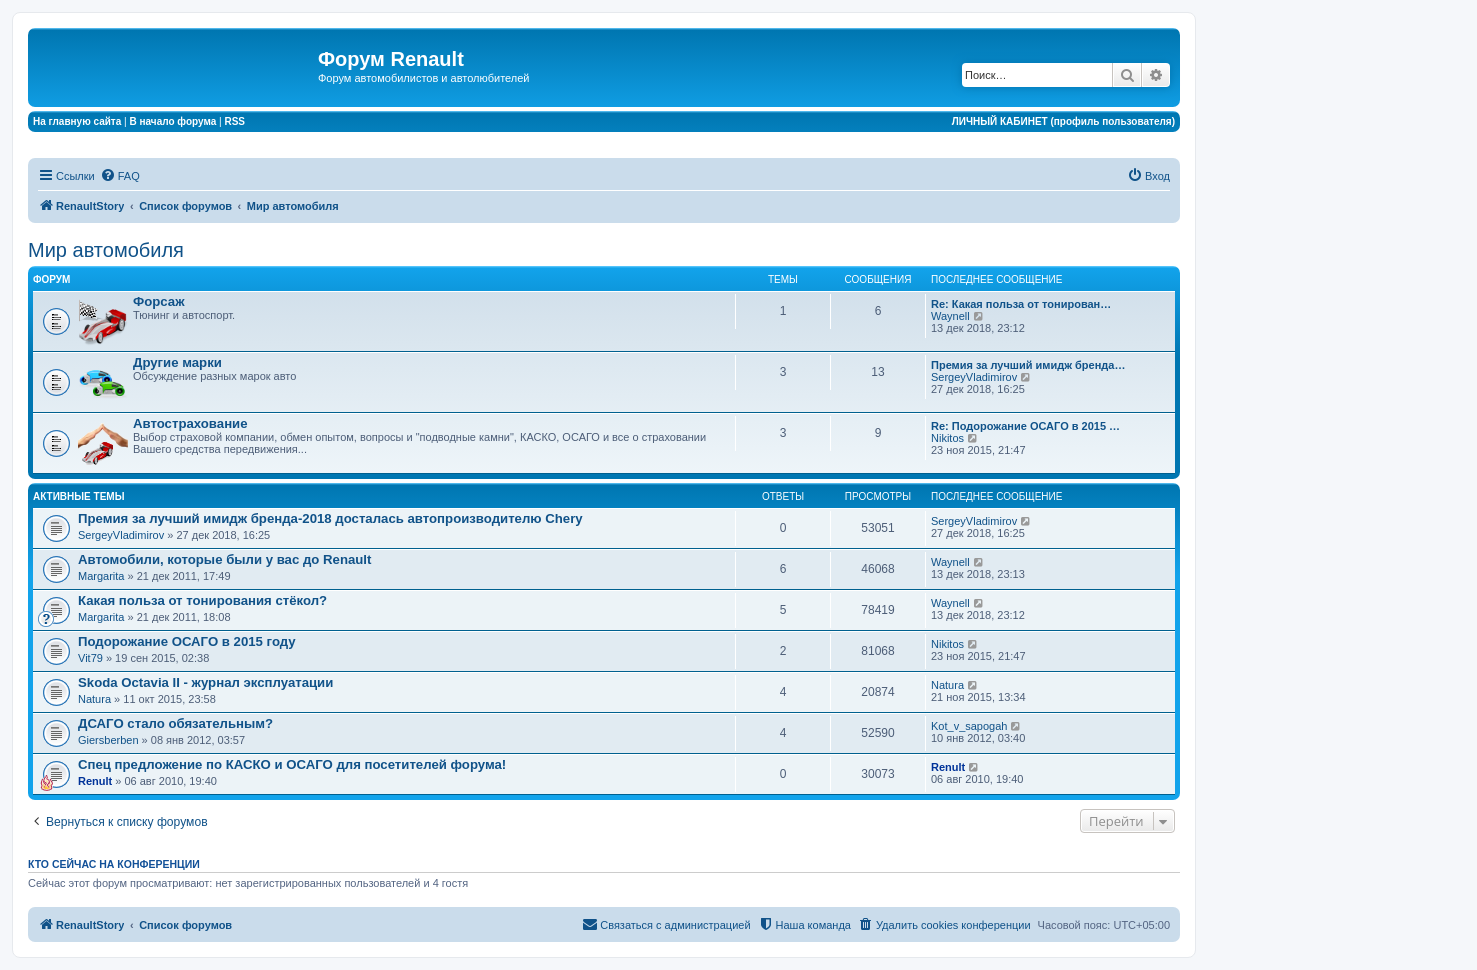 The width and height of the screenshot is (1477, 970). I want to click on Re: Какая польза от тонирован…, so click(1021, 304).